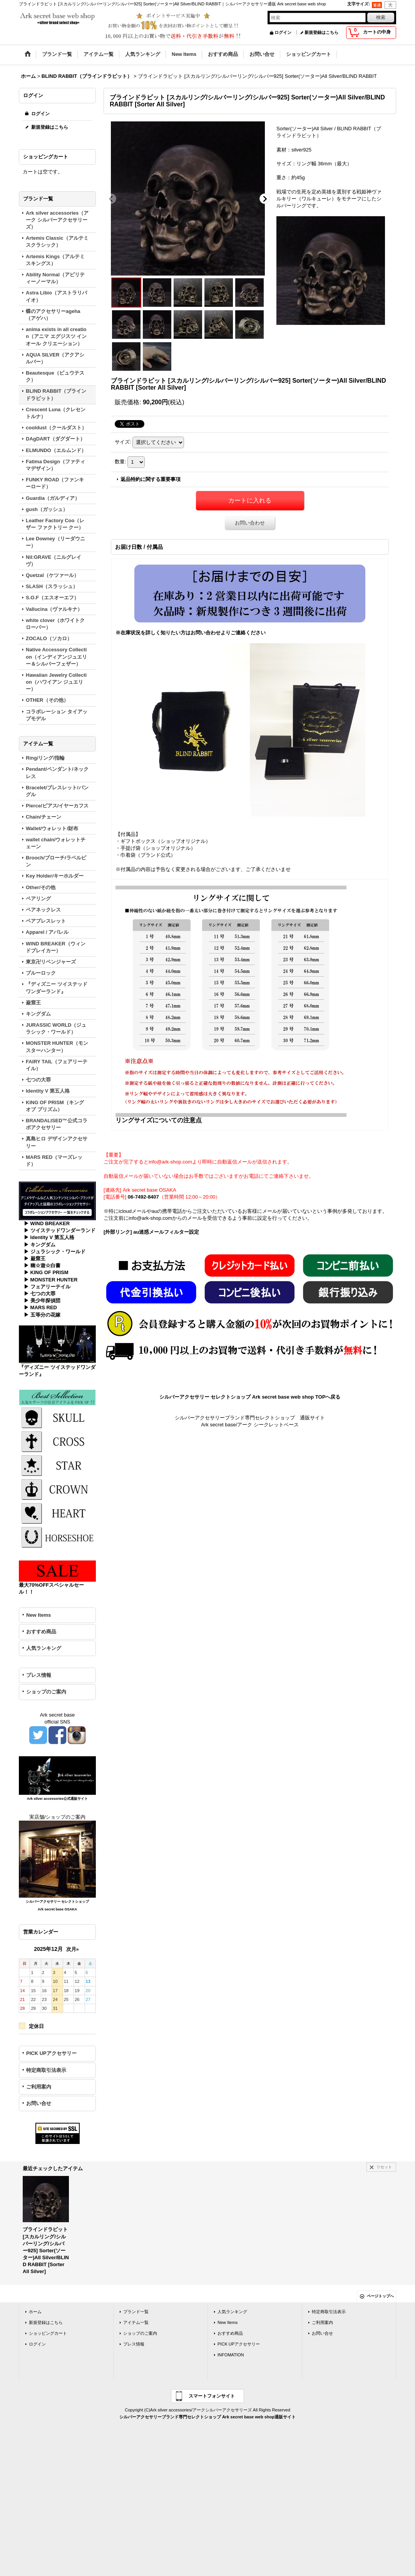 The image size is (415, 2576). I want to click on ▶ MARS RED, so click(40, 1307).